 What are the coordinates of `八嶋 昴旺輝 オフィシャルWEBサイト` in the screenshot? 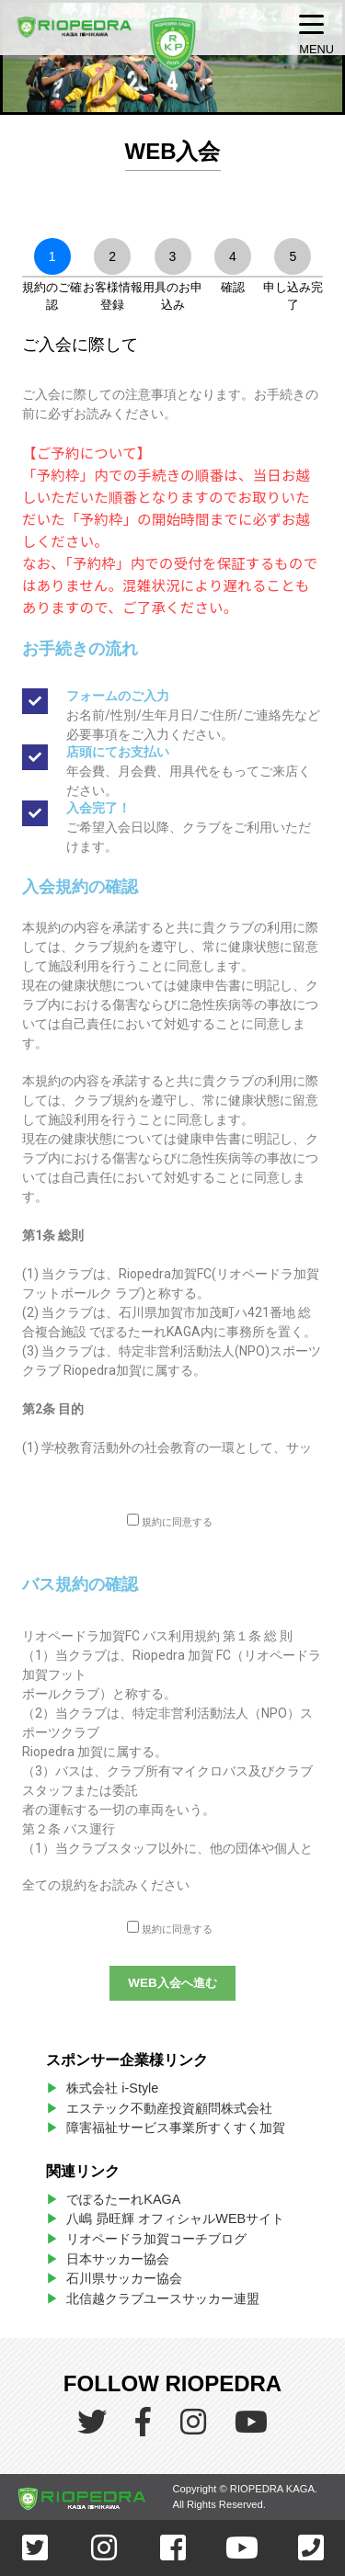 It's located at (181, 2218).